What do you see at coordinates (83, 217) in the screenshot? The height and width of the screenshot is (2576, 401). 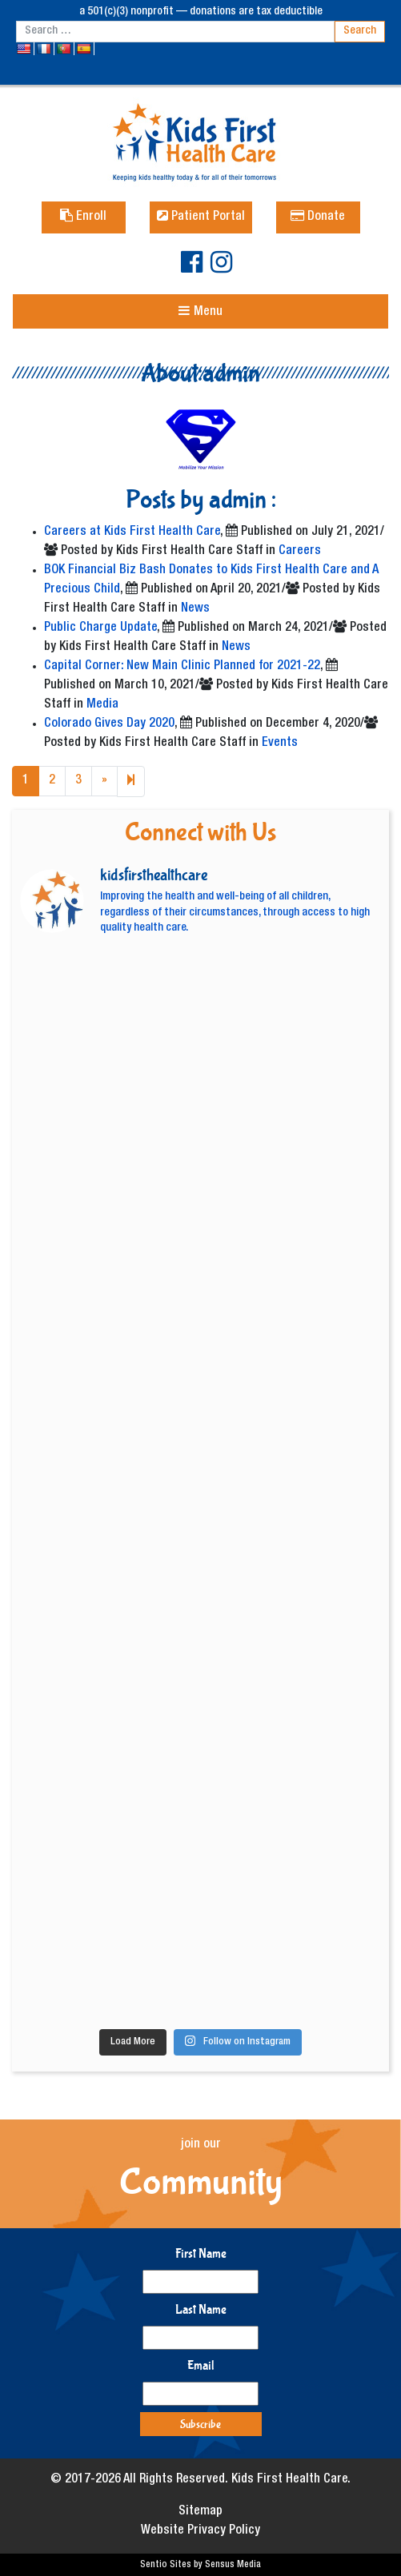 I see `Enroll` at bounding box center [83, 217].